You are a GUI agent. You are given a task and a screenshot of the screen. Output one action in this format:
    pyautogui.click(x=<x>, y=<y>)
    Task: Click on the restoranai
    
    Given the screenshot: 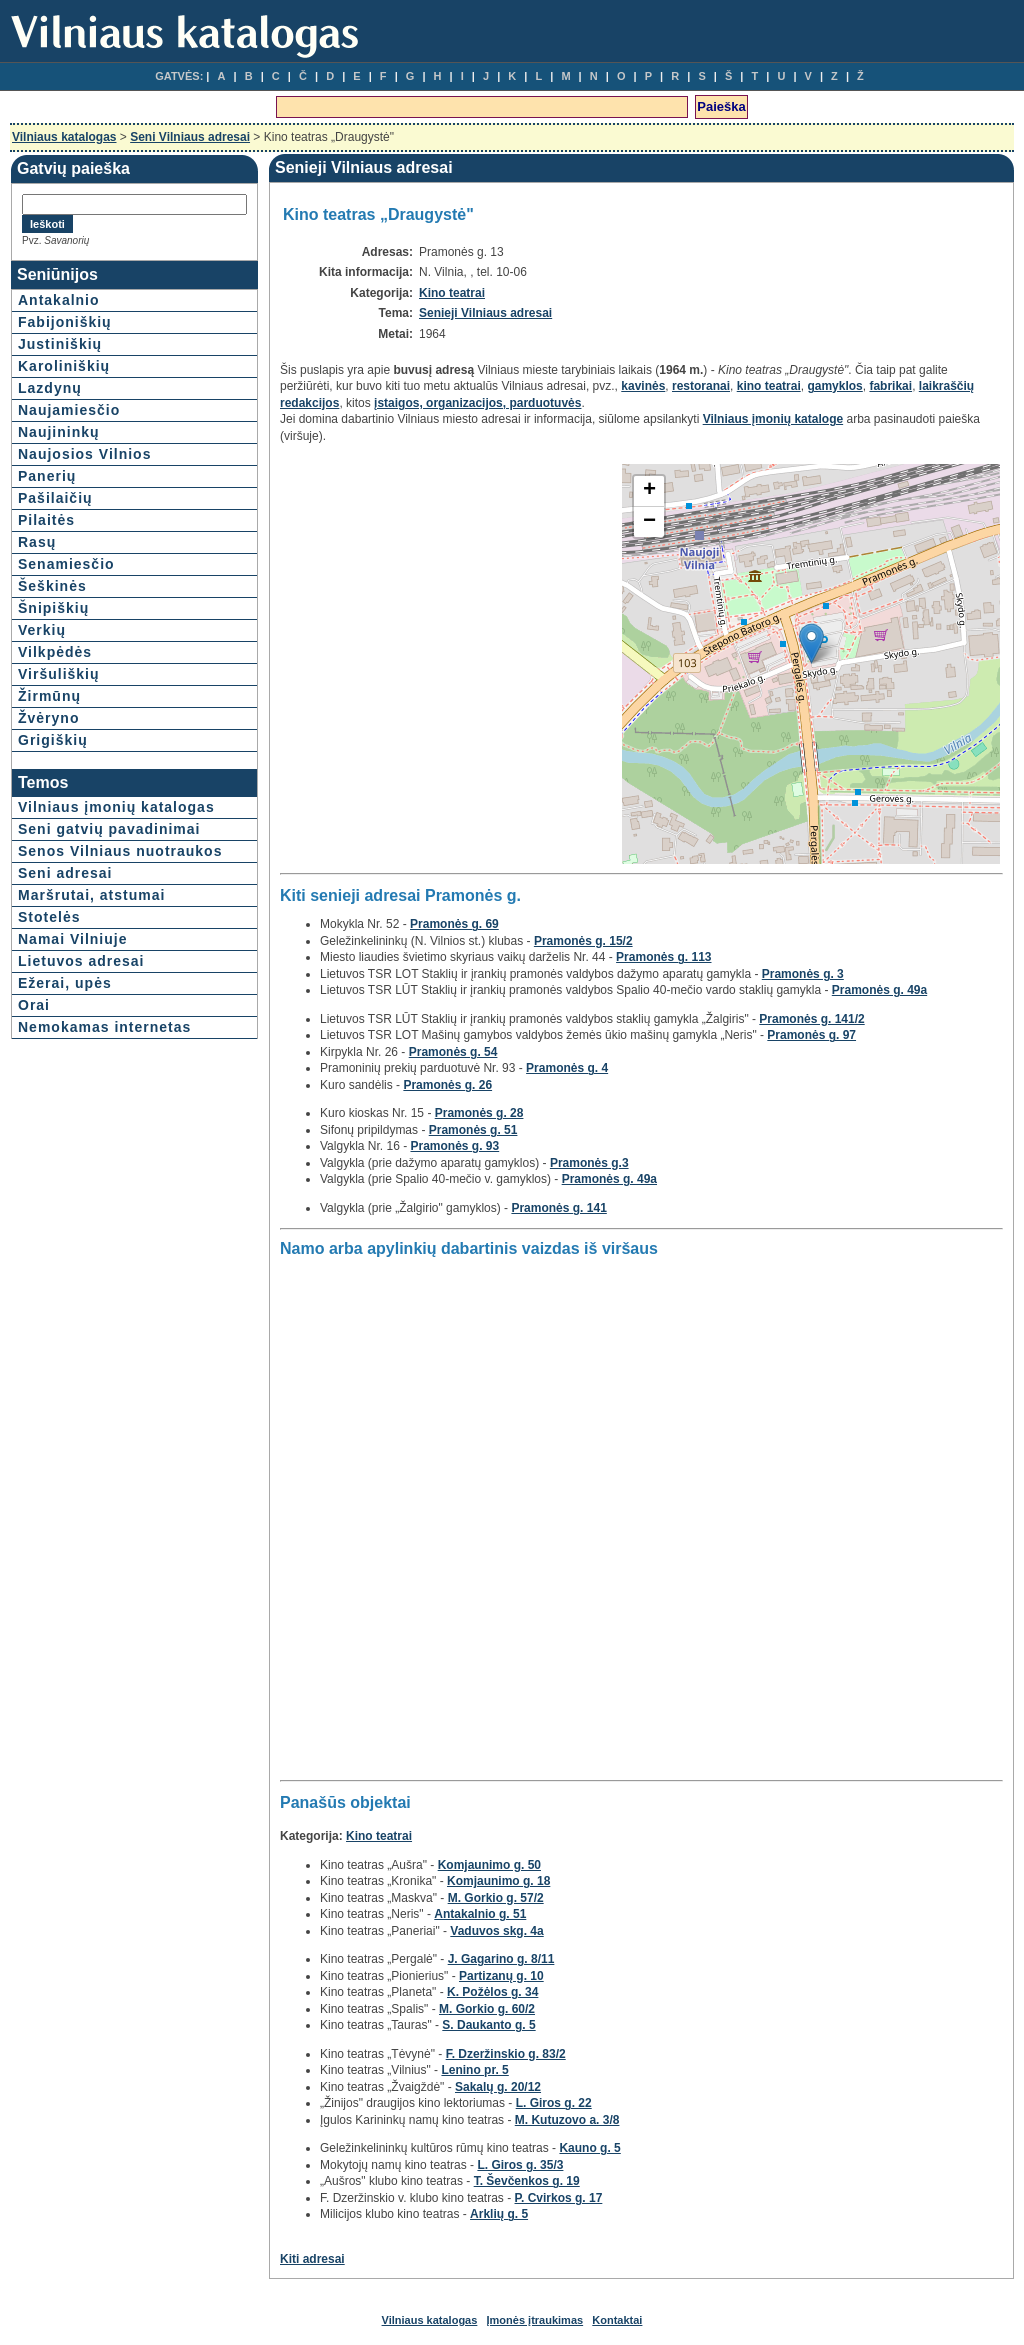 What is the action you would take?
    pyautogui.click(x=701, y=386)
    